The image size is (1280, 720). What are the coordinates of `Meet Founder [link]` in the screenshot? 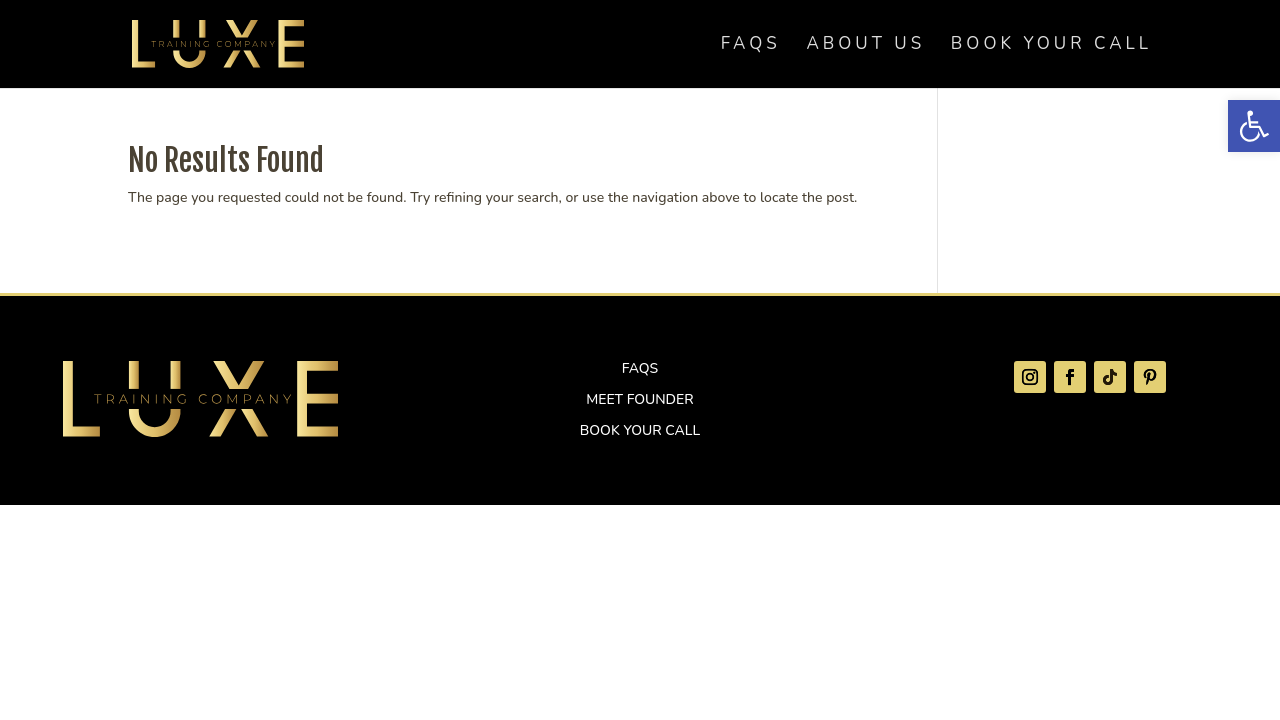 It's located at (639, 399).